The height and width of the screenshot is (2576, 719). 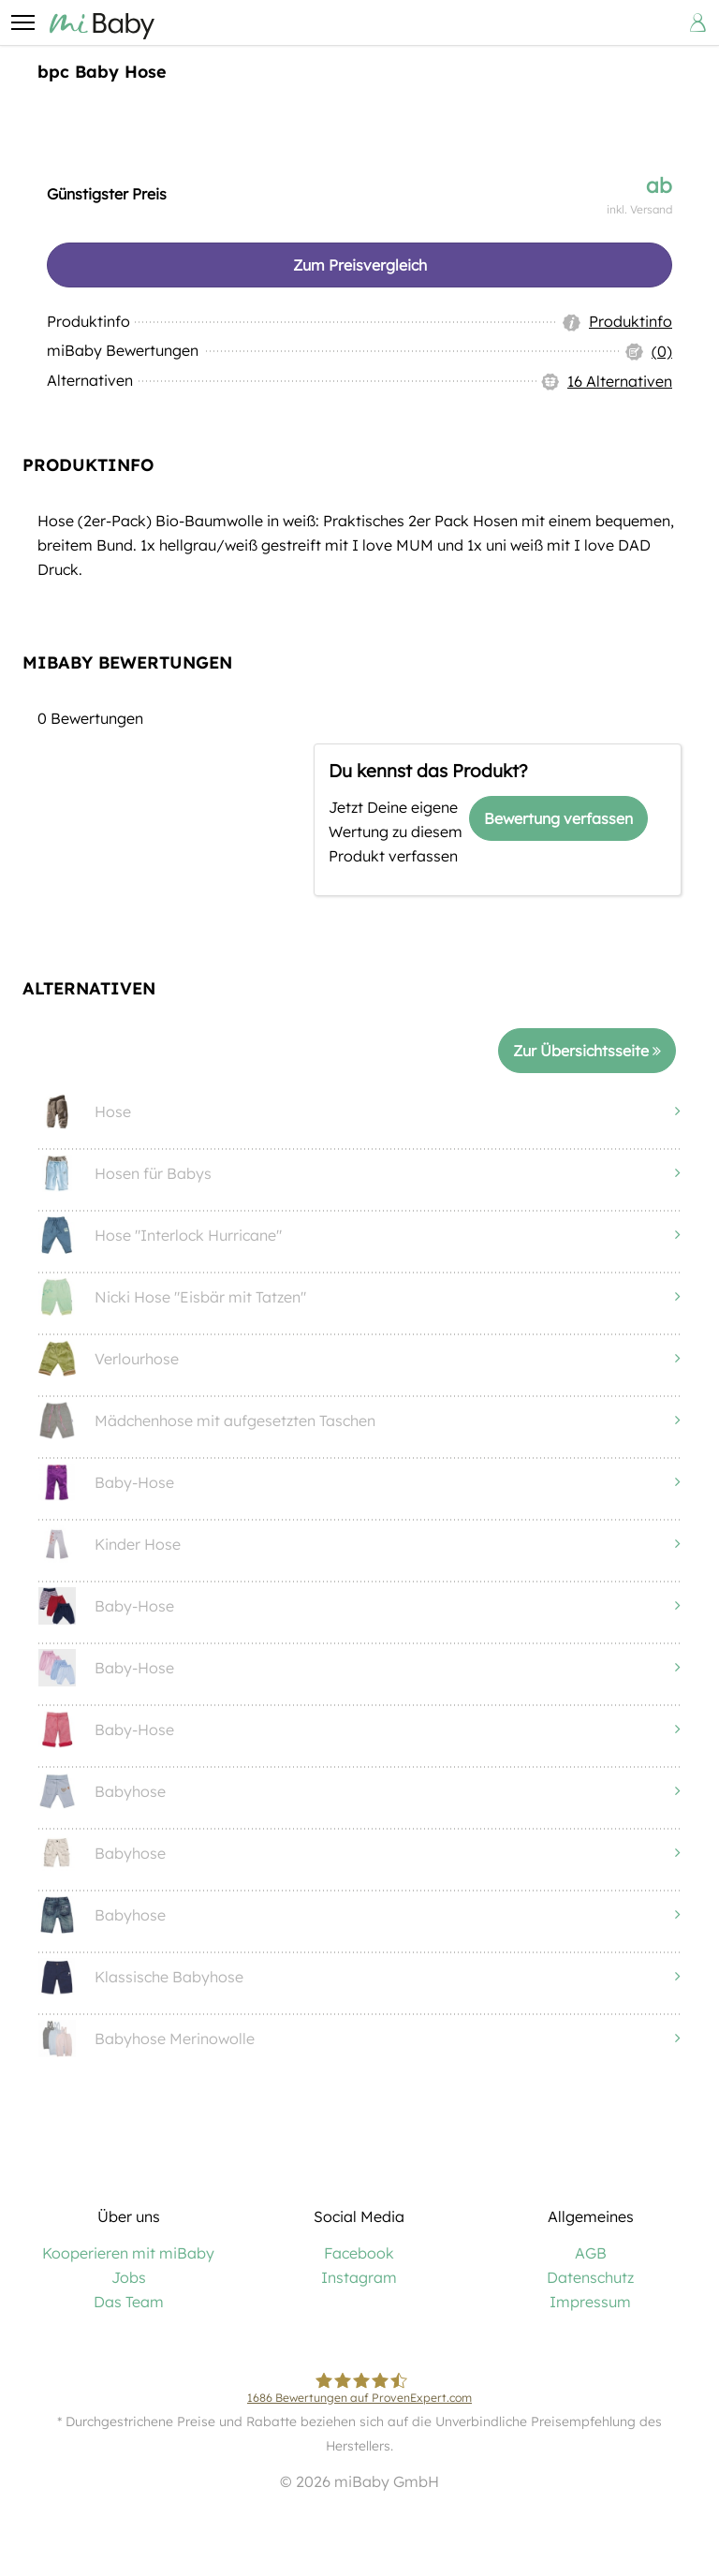 What do you see at coordinates (558, 822) in the screenshot?
I see `Bewertung verfassen` at bounding box center [558, 822].